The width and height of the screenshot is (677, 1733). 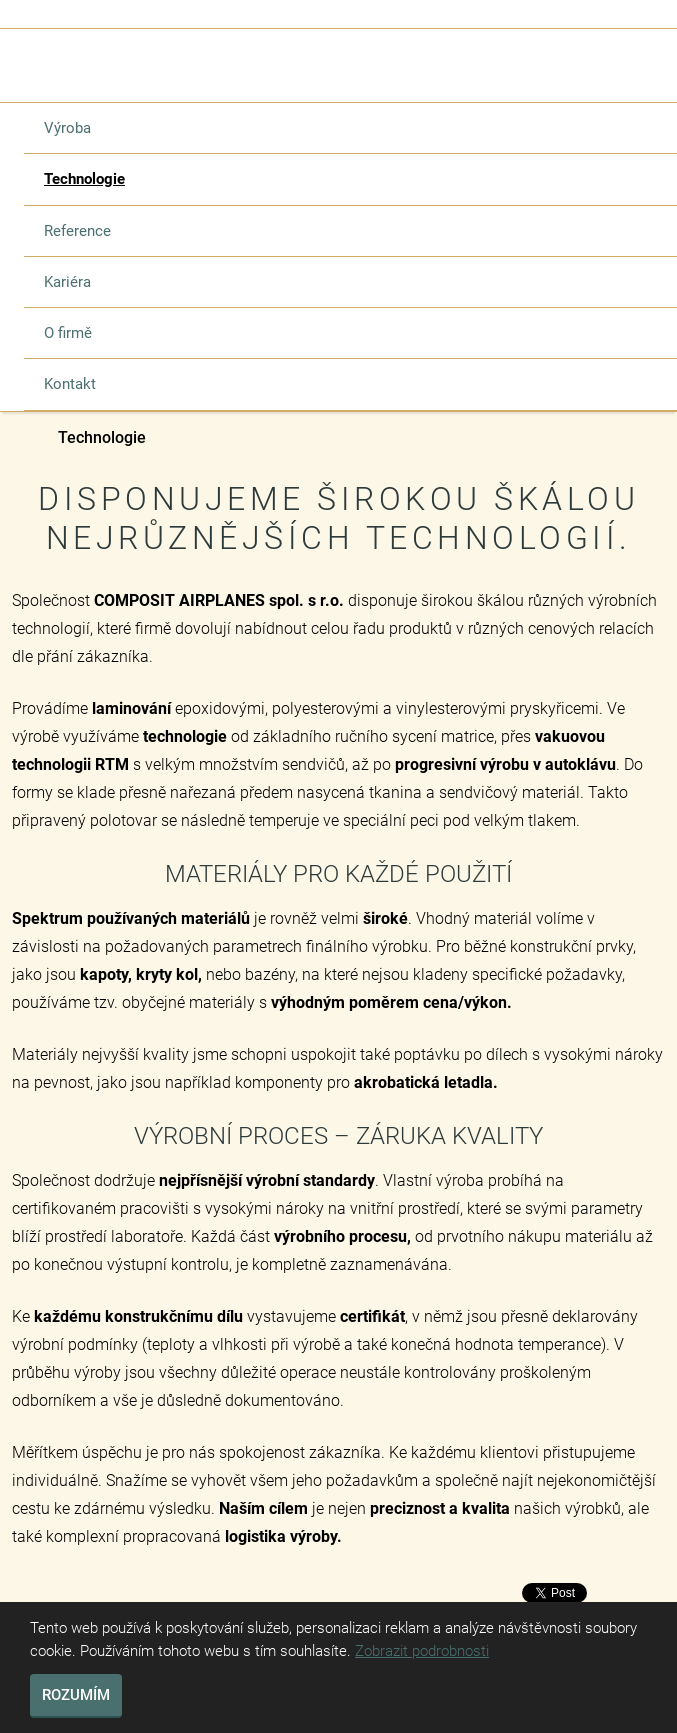 What do you see at coordinates (67, 282) in the screenshot?
I see `Kariéra` at bounding box center [67, 282].